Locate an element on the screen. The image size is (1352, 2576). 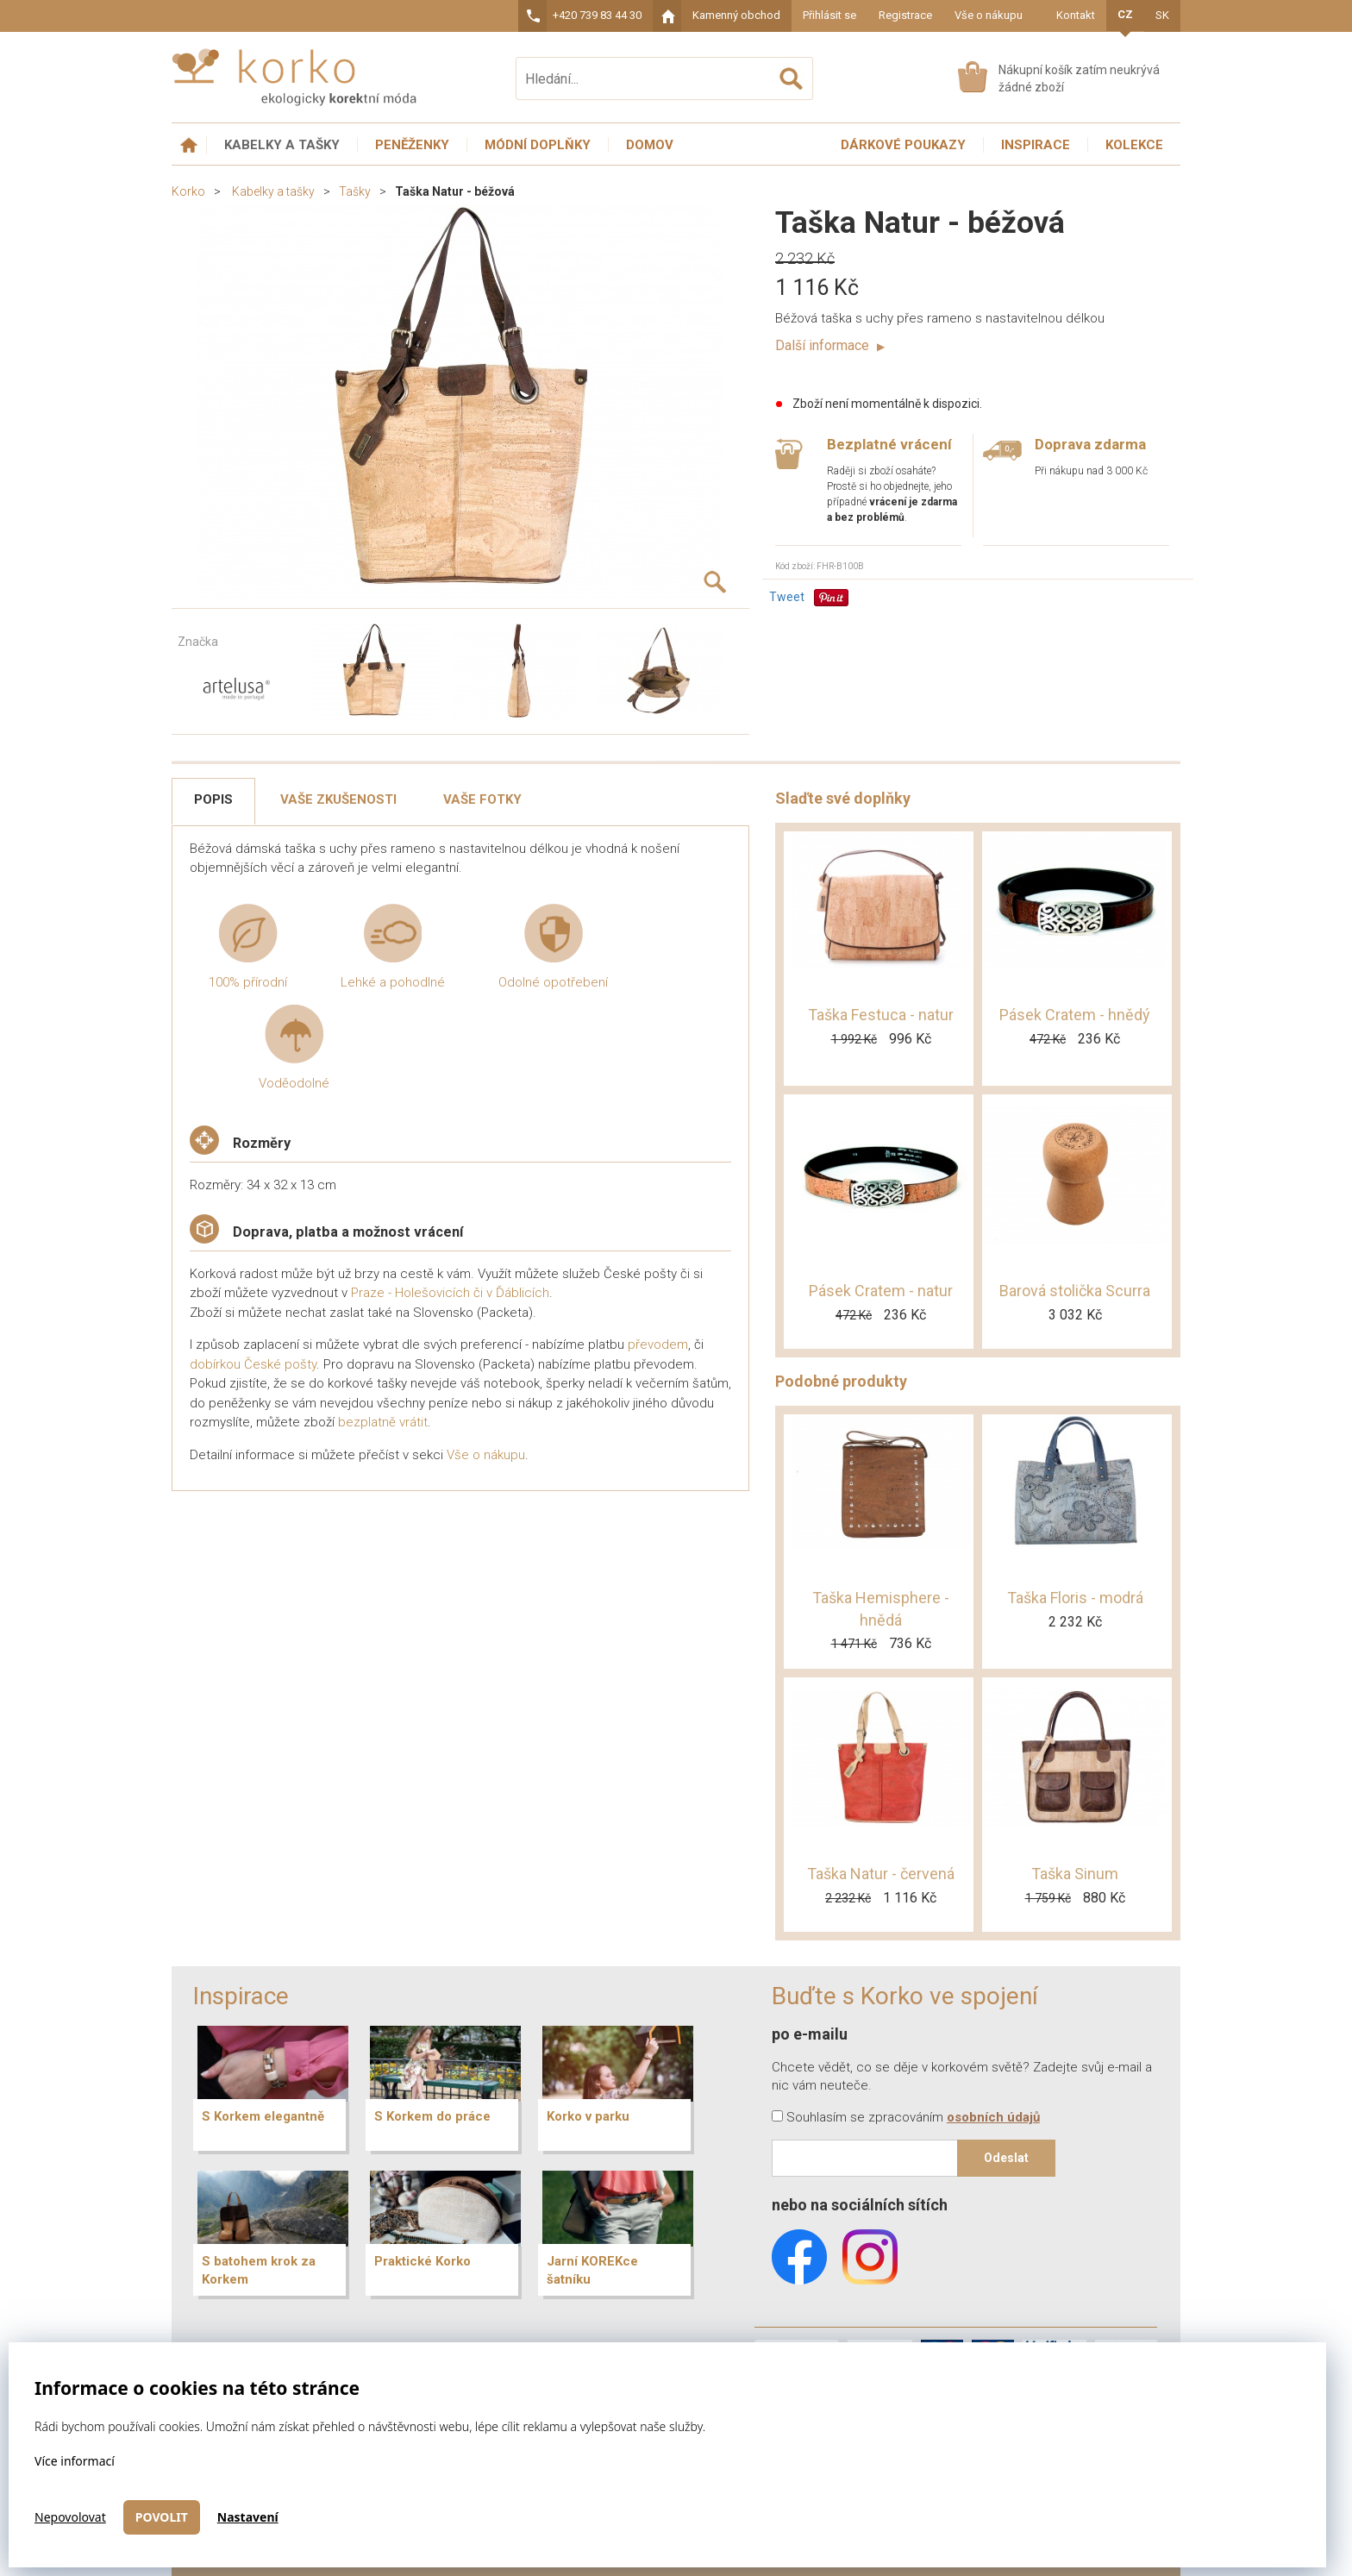
Nastavení is located at coordinates (248, 2517).